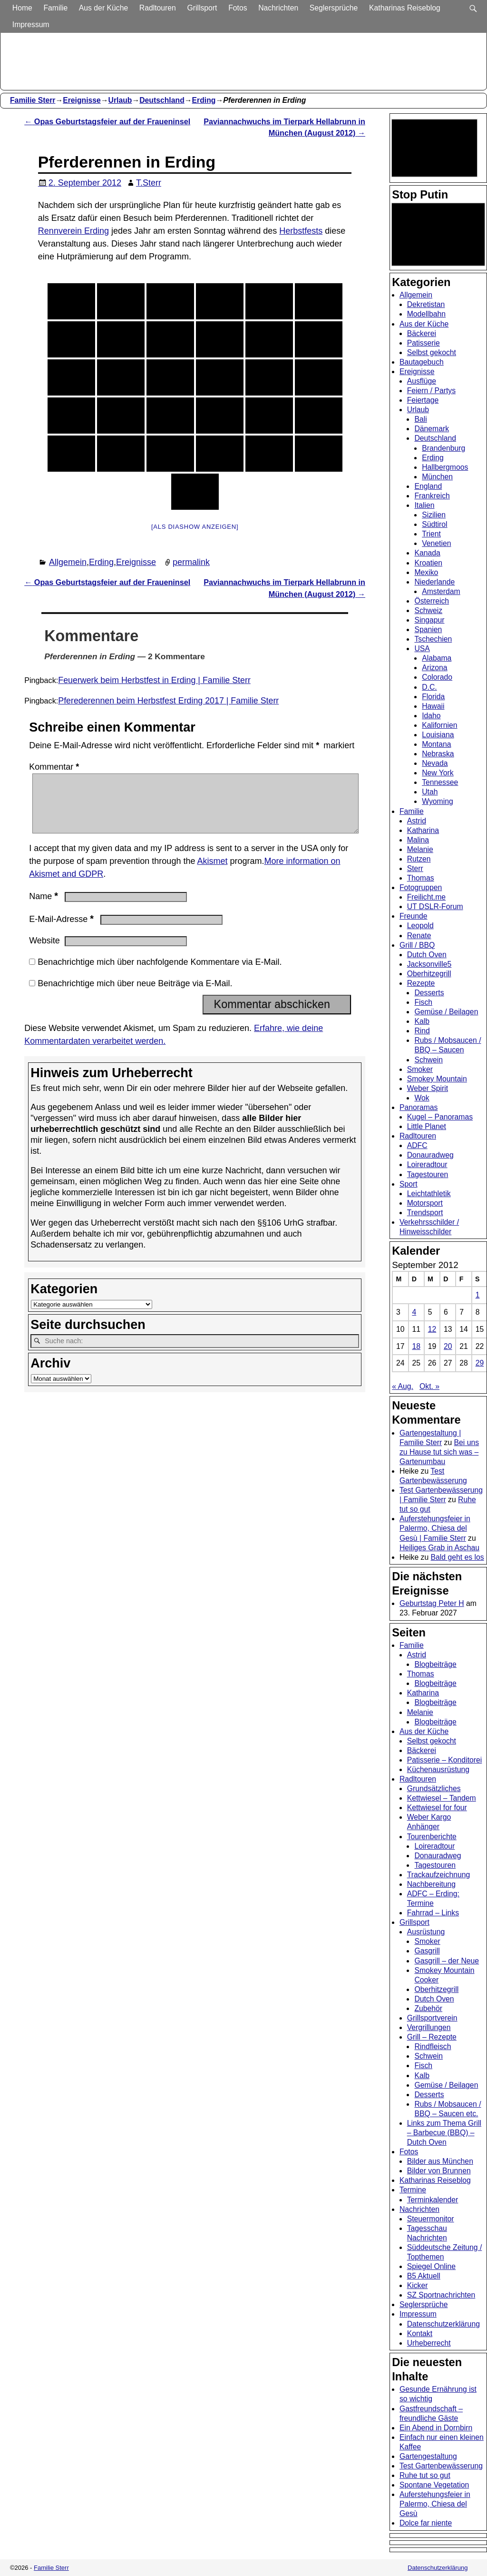 Image resolution: width=487 pixels, height=2576 pixels. Describe the element at coordinates (434, 1788) in the screenshot. I see `Grundsätzliches` at that location.